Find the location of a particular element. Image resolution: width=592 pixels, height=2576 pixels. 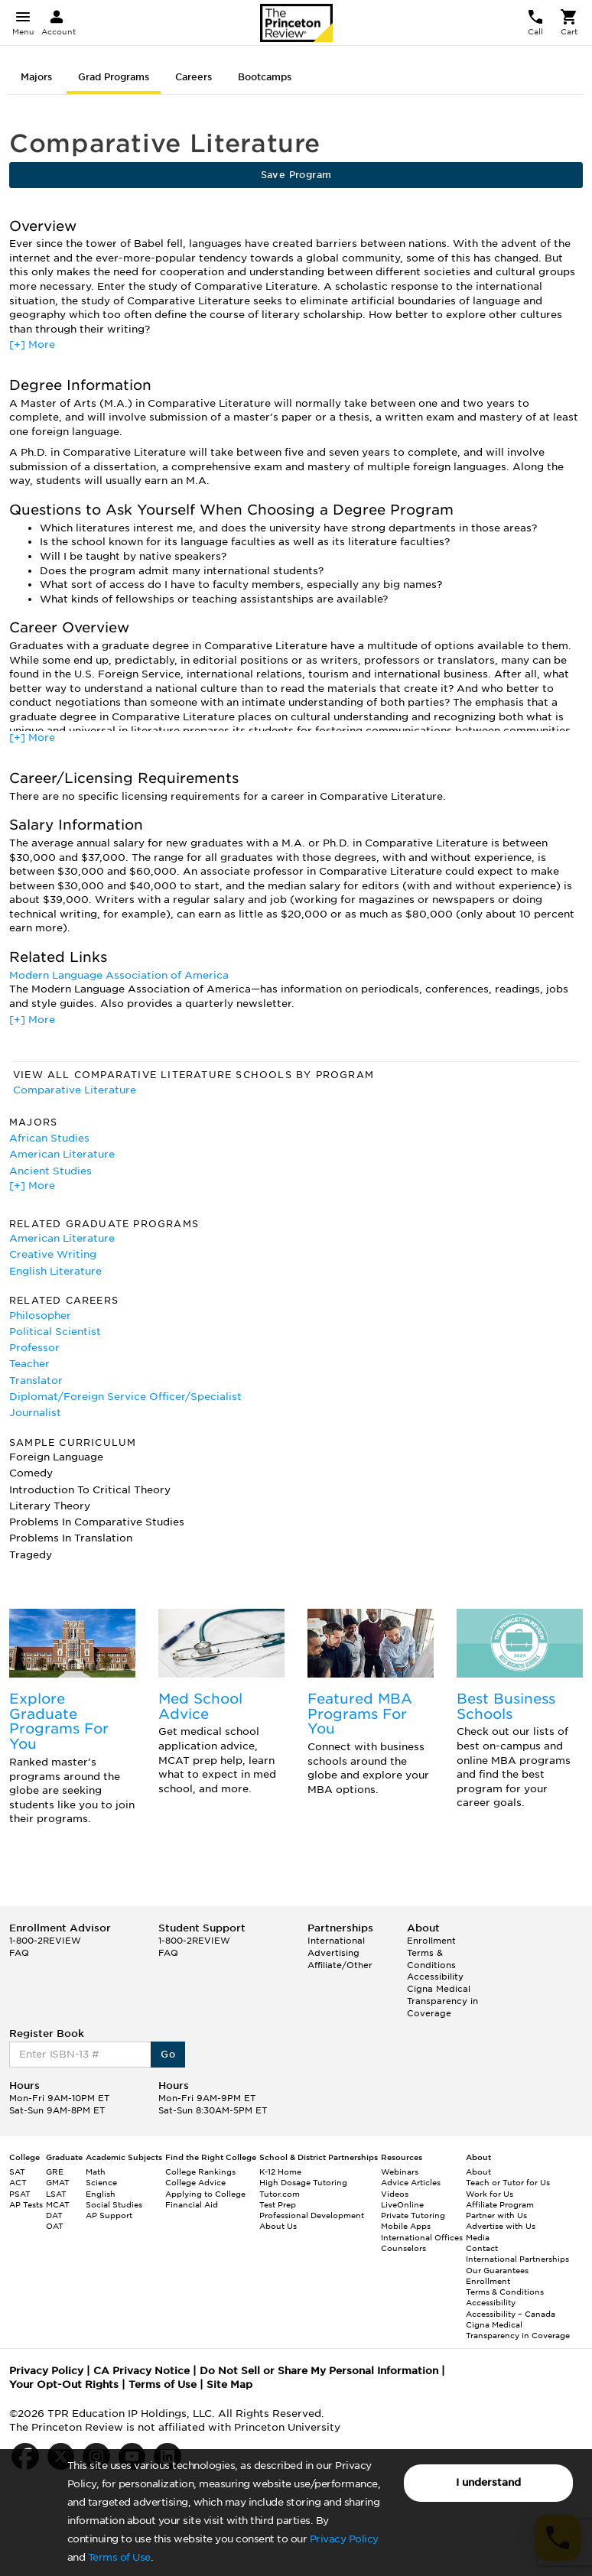

International Partnerships is located at coordinates (517, 2258).